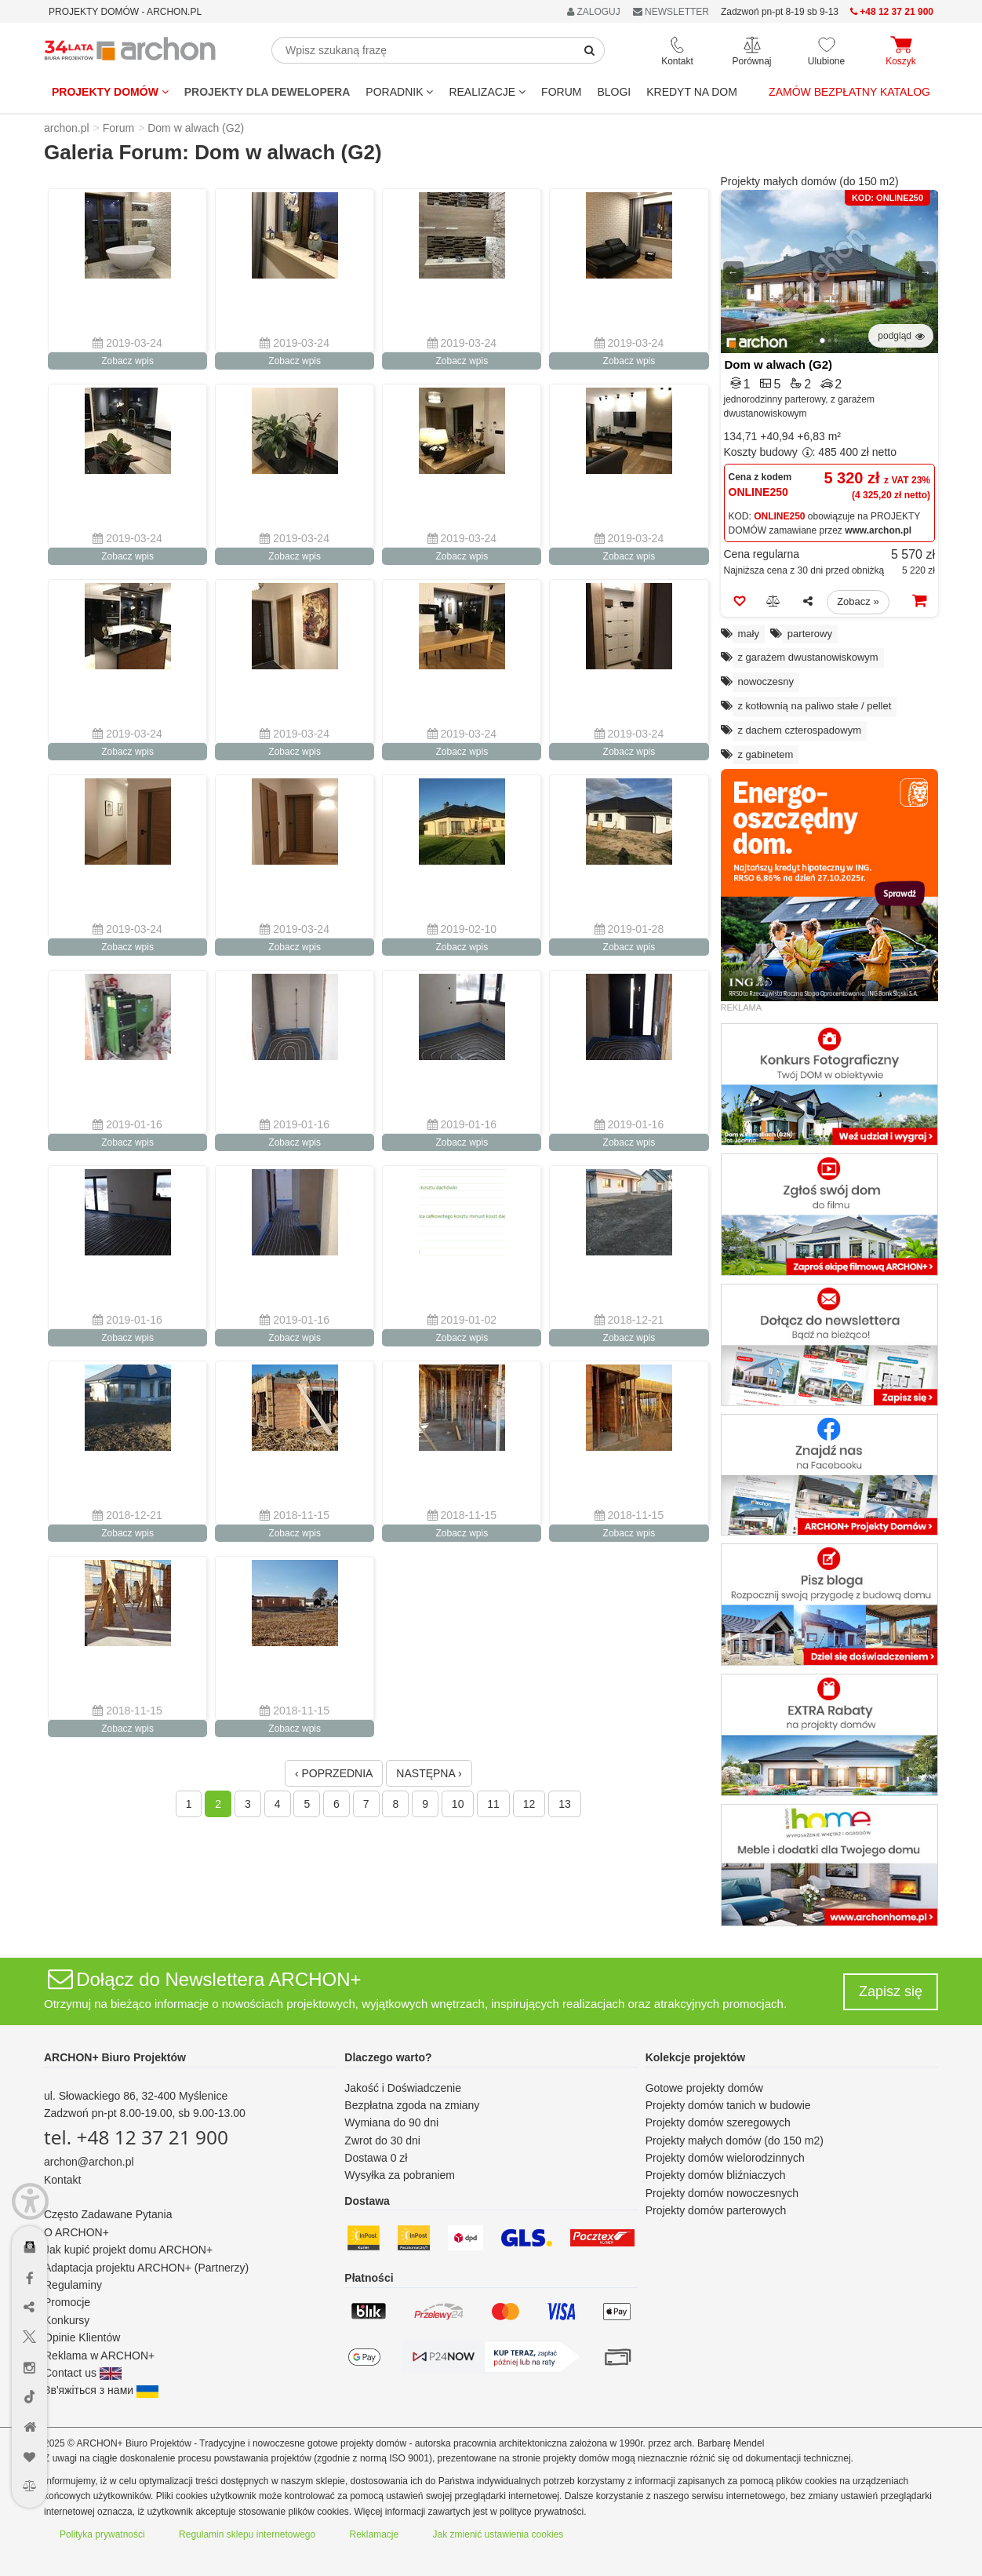 The image size is (982, 2576). Describe the element at coordinates (716, 2210) in the screenshot. I see `Projekty domów parterowych` at that location.